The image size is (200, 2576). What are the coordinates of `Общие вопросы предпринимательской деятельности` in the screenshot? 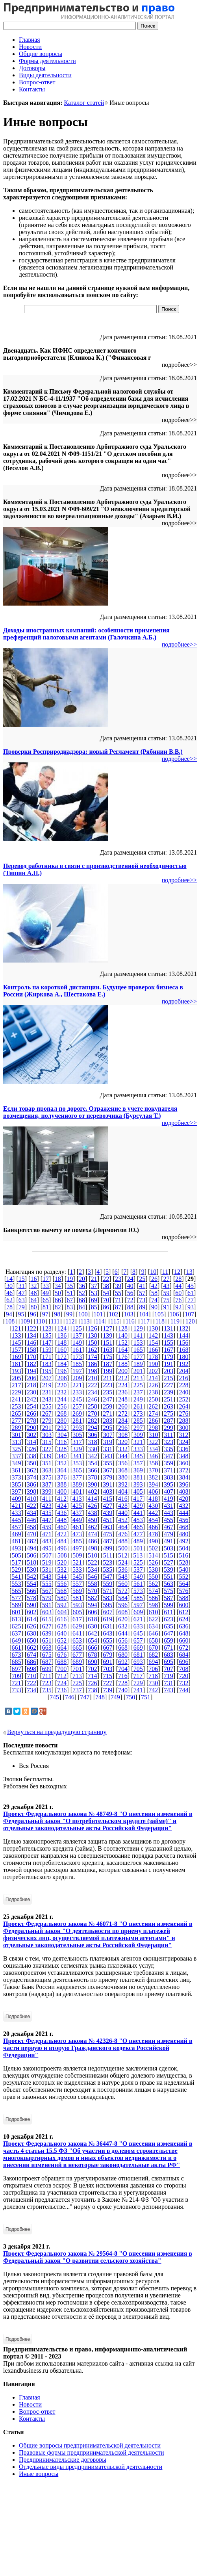 It's located at (90, 2445).